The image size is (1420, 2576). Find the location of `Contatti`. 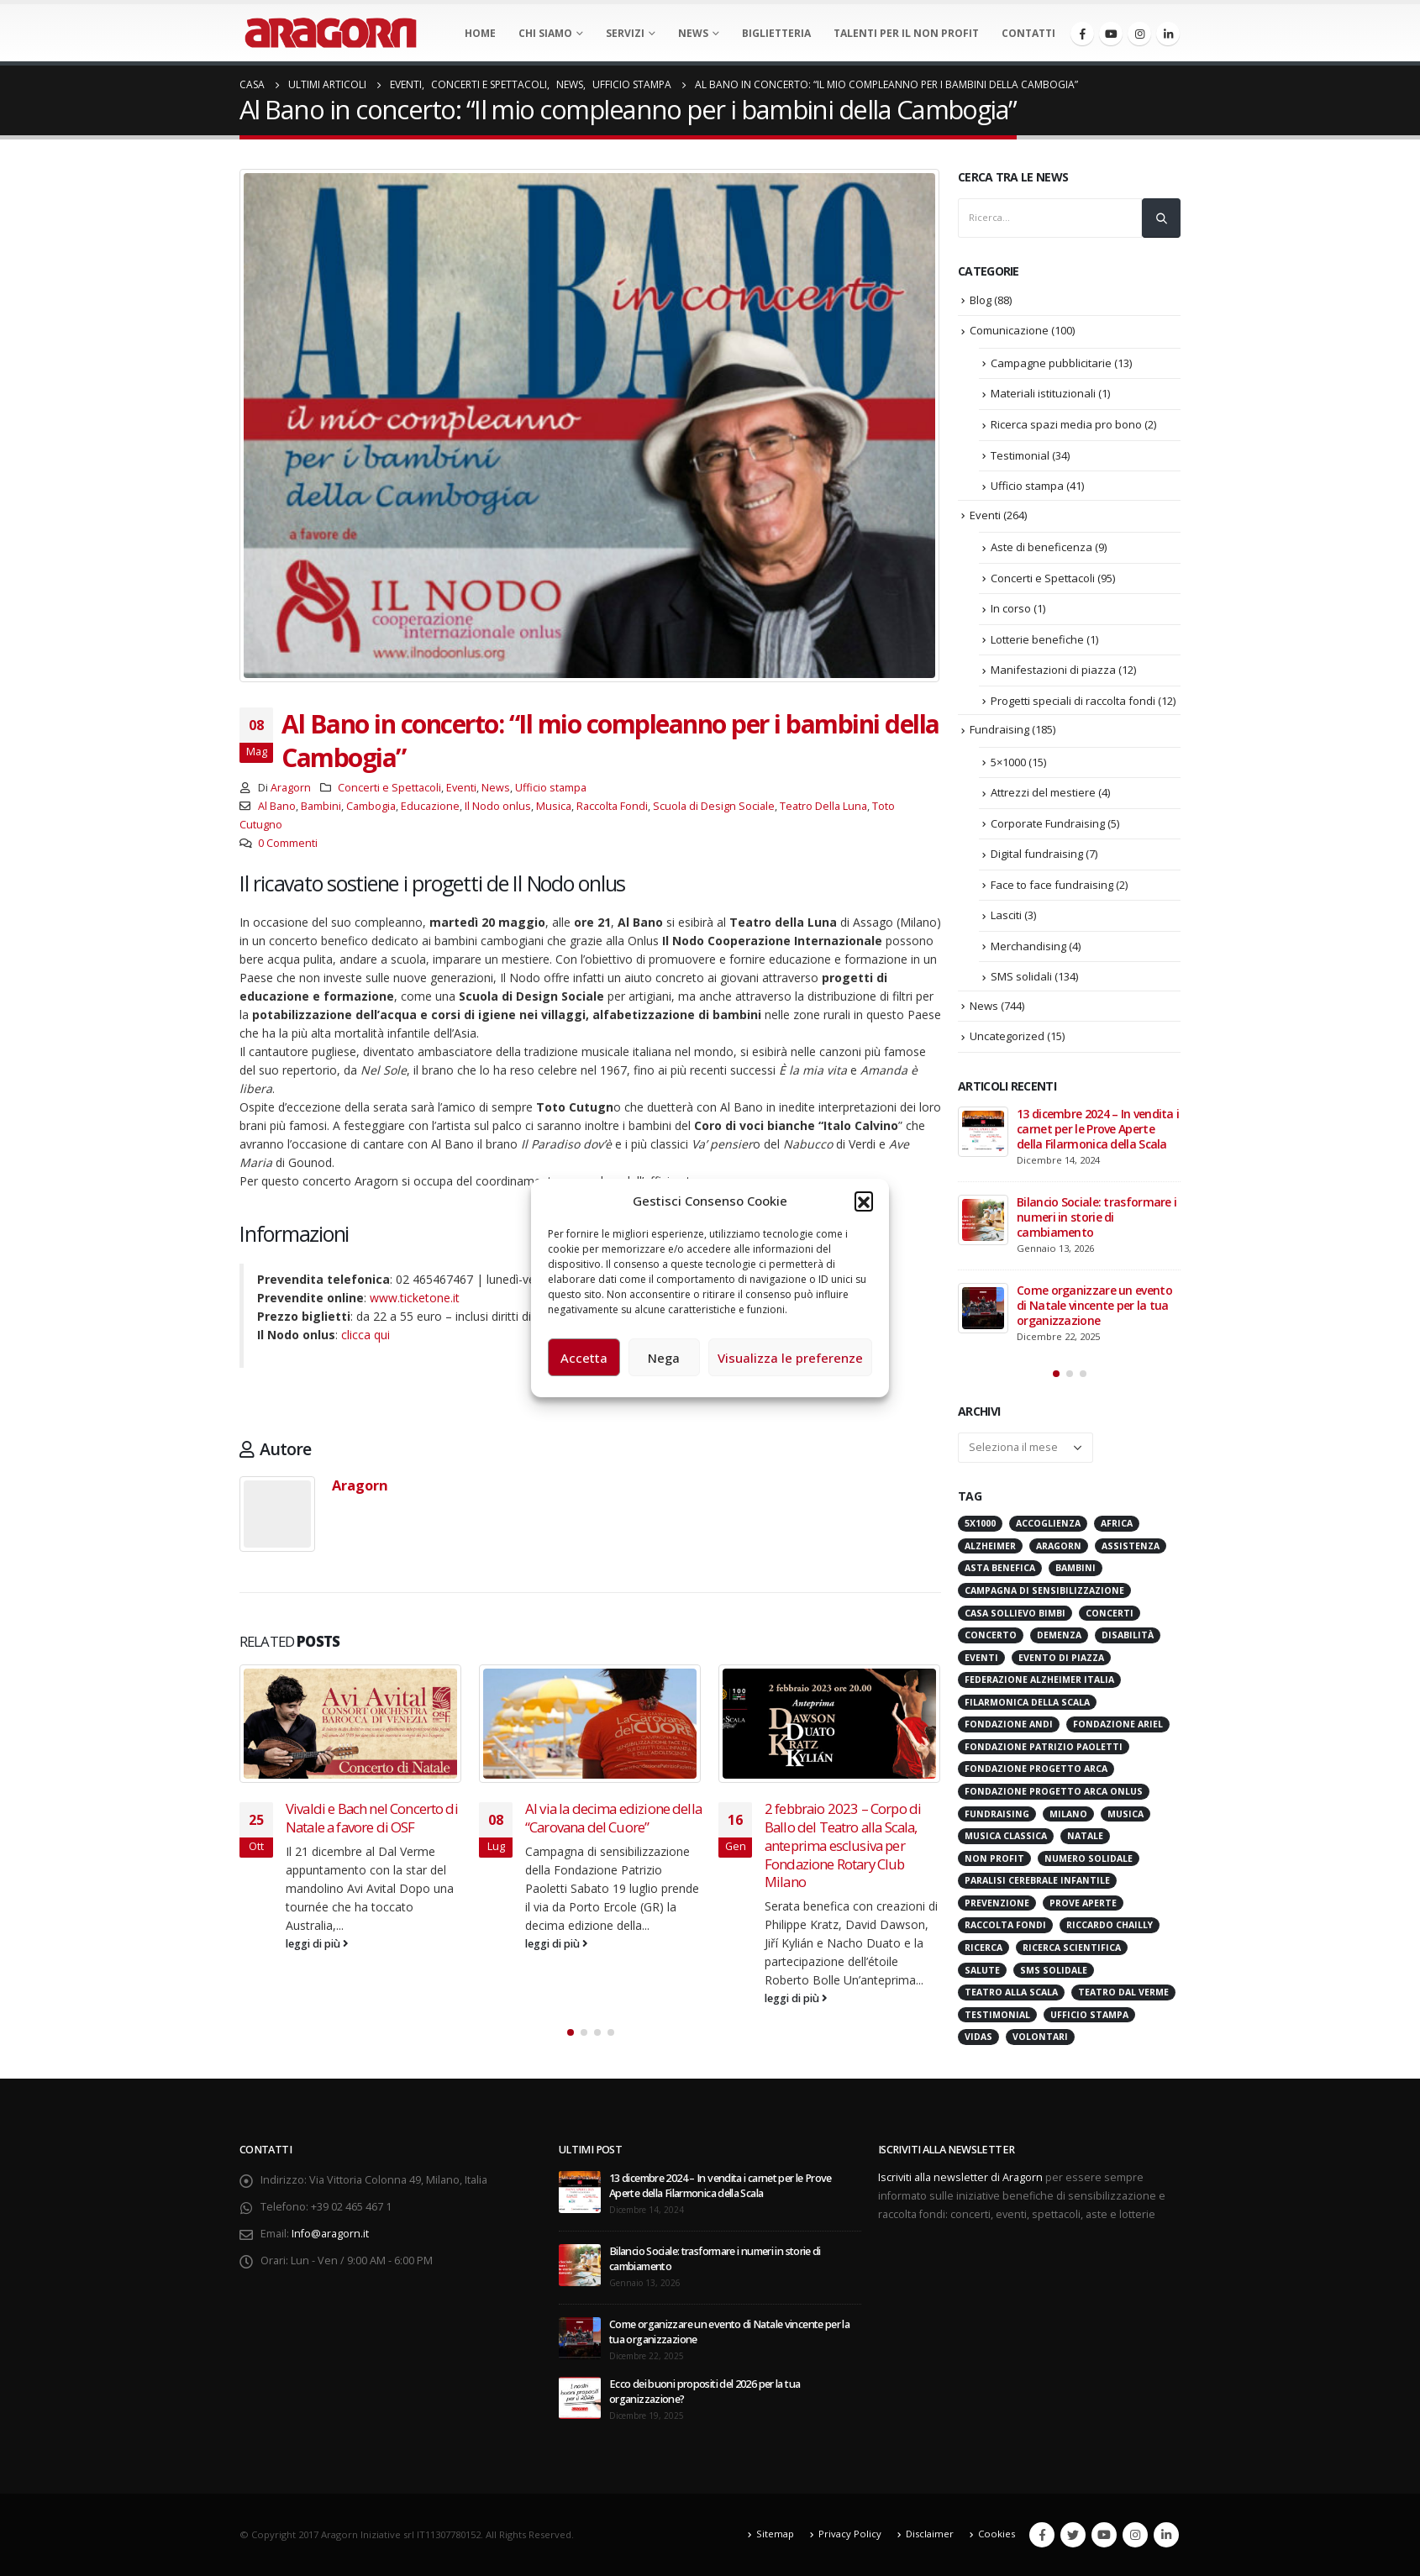

Contatti is located at coordinates (1028, 33).